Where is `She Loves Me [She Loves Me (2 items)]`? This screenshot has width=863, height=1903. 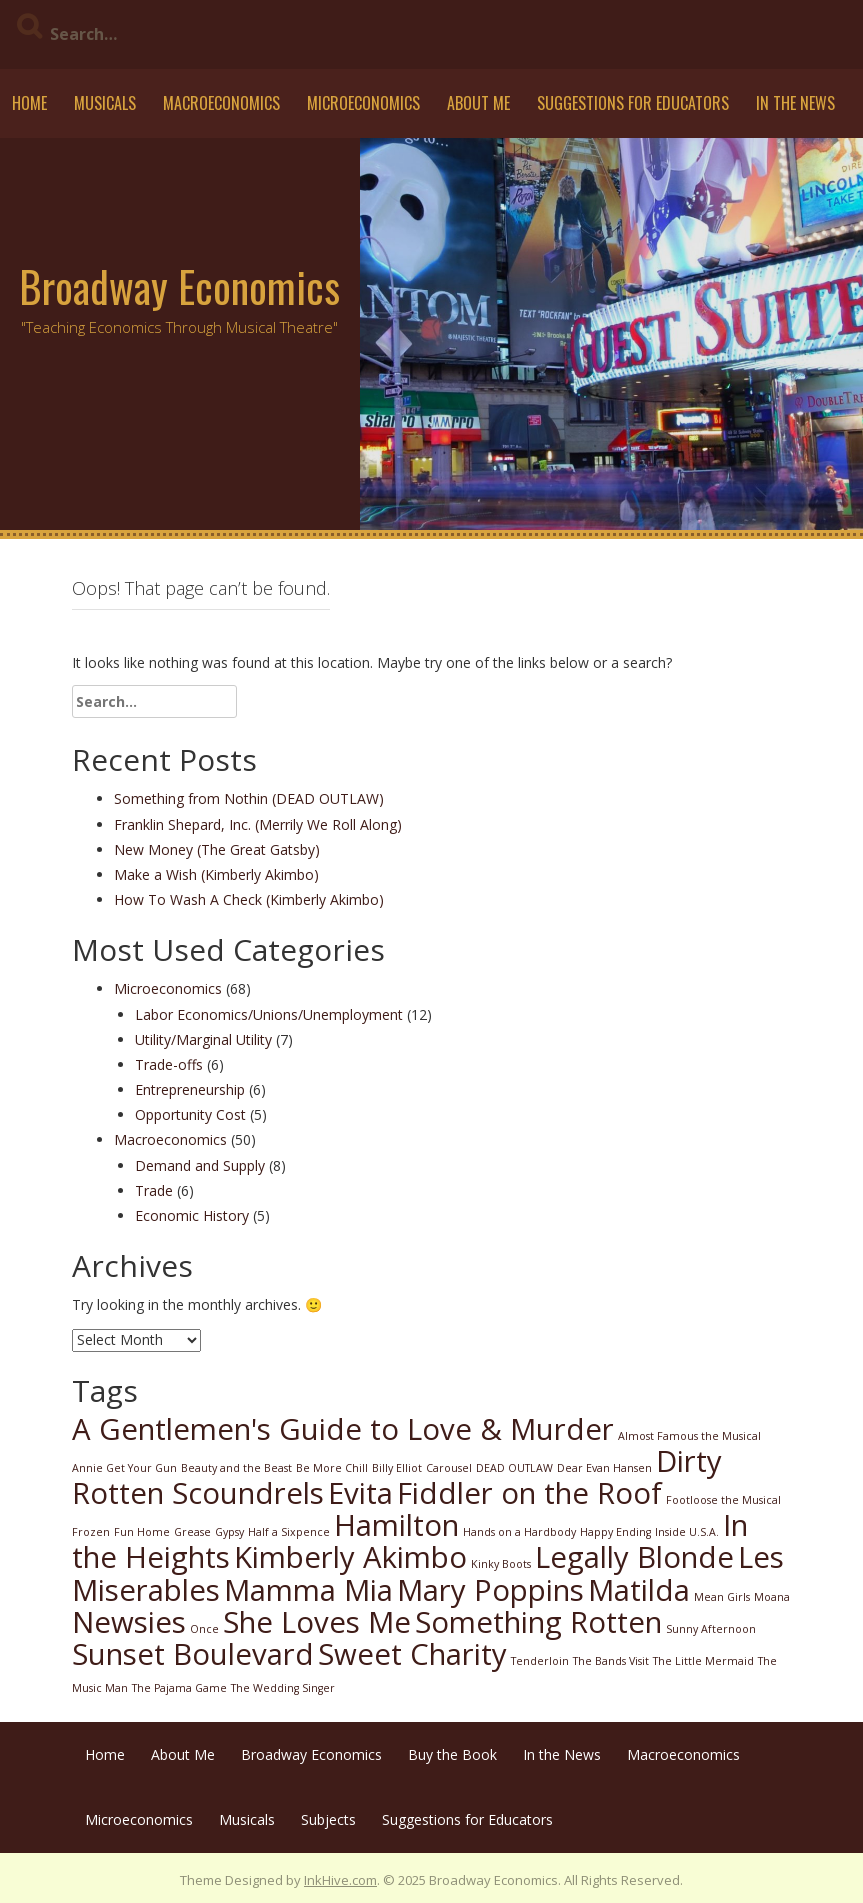 She Loves Me [She Loves Me (2 items)] is located at coordinates (317, 1622).